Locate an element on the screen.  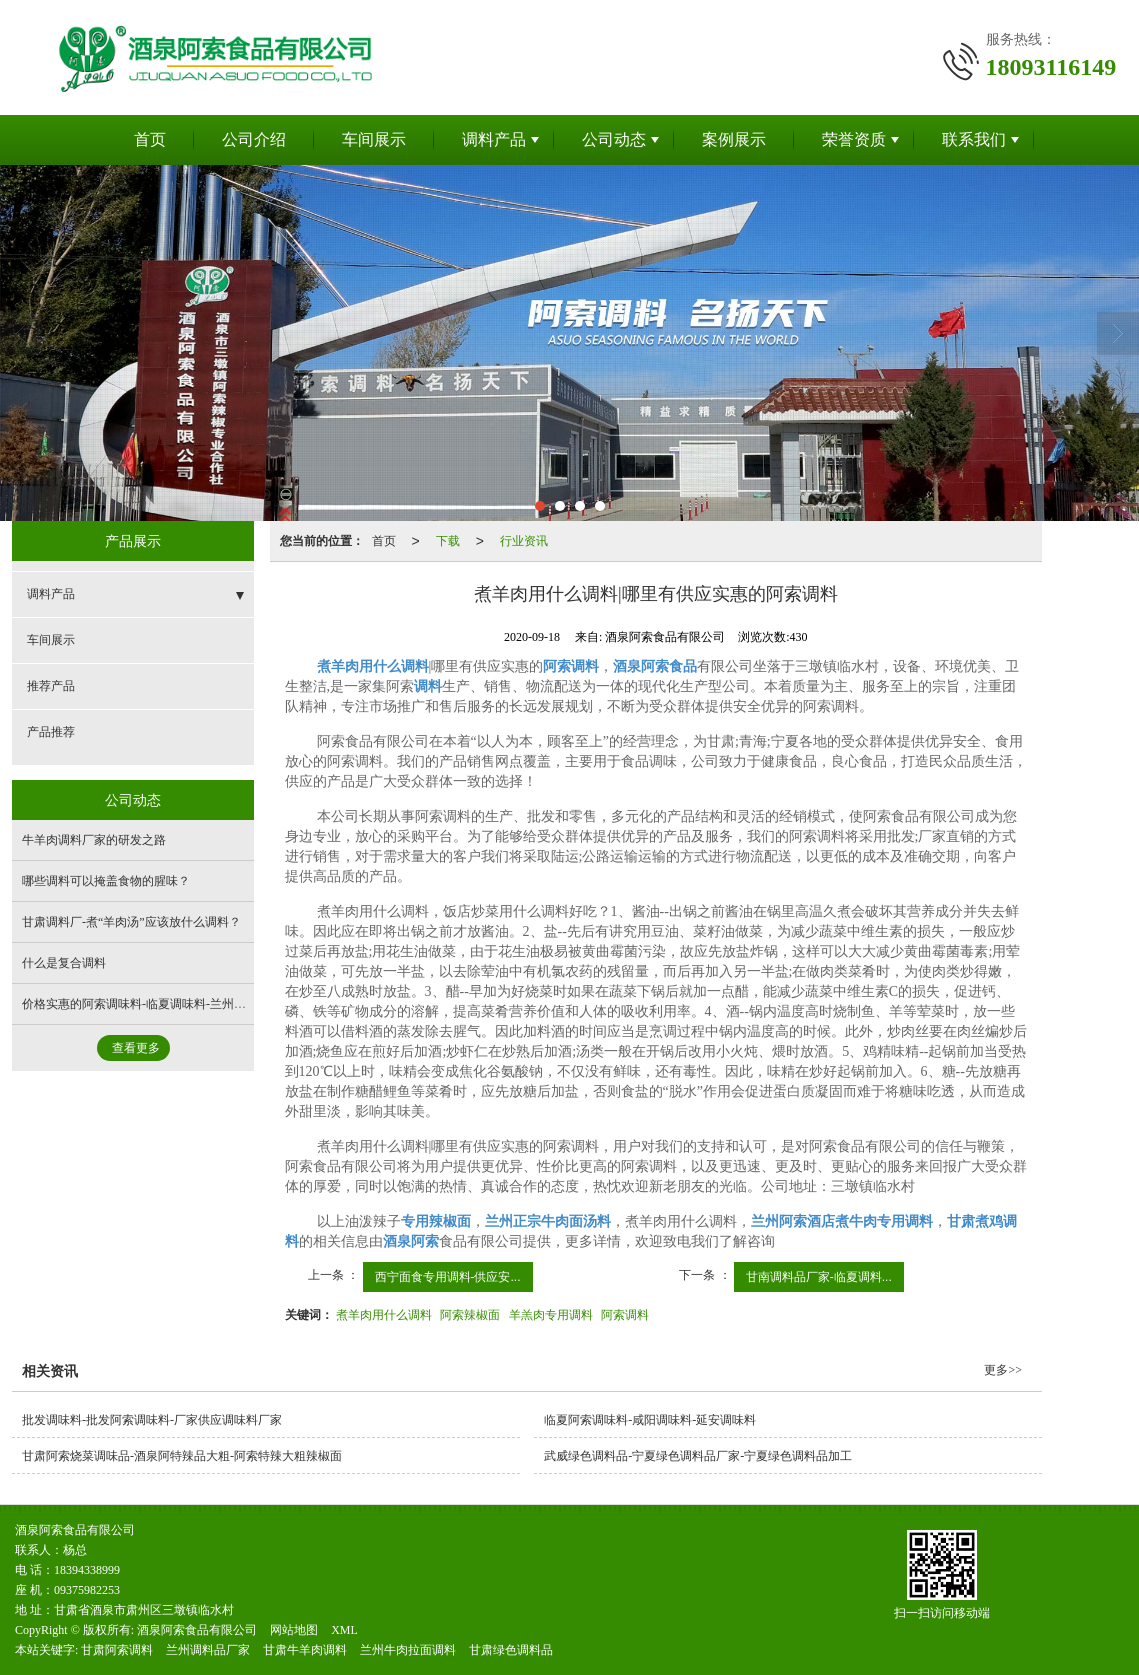
下载 is located at coordinates (448, 541).